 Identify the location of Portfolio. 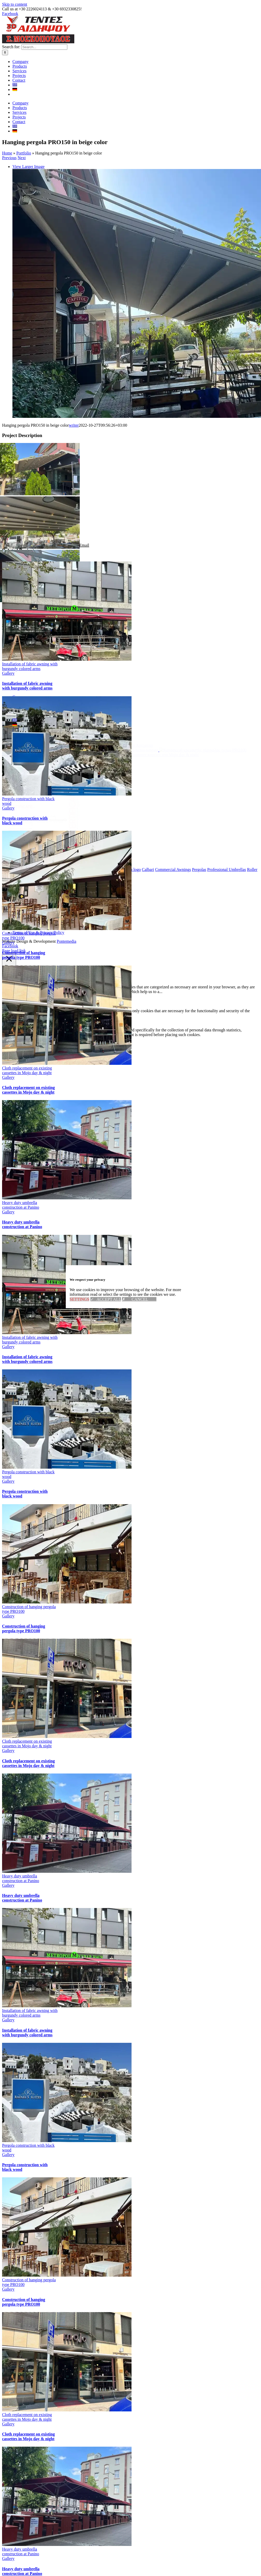
(23, 227).